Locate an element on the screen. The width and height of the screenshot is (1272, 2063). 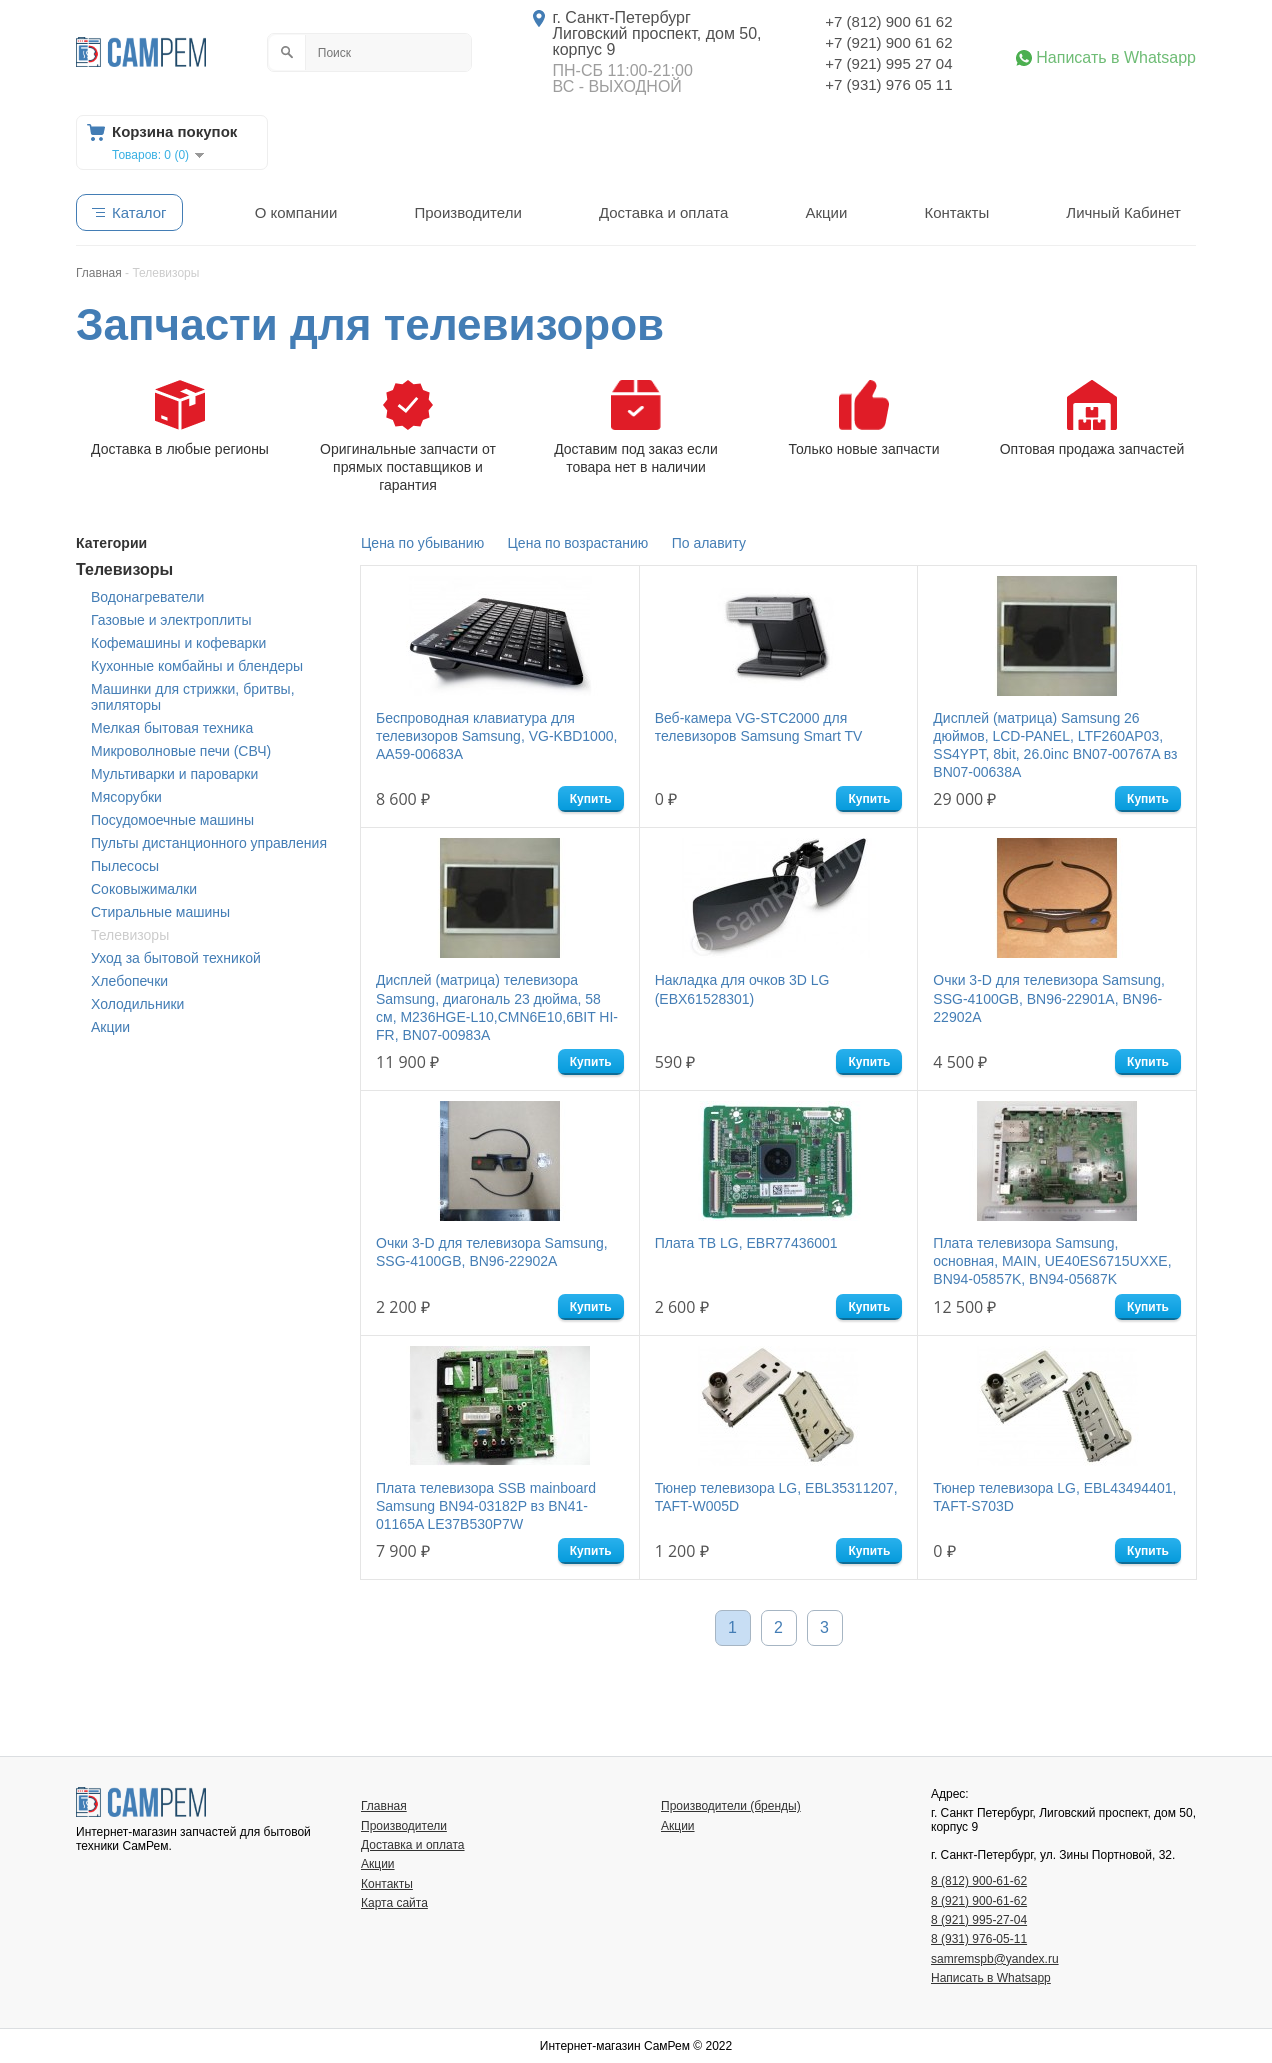
Газовые и электроплиты is located at coordinates (171, 620).